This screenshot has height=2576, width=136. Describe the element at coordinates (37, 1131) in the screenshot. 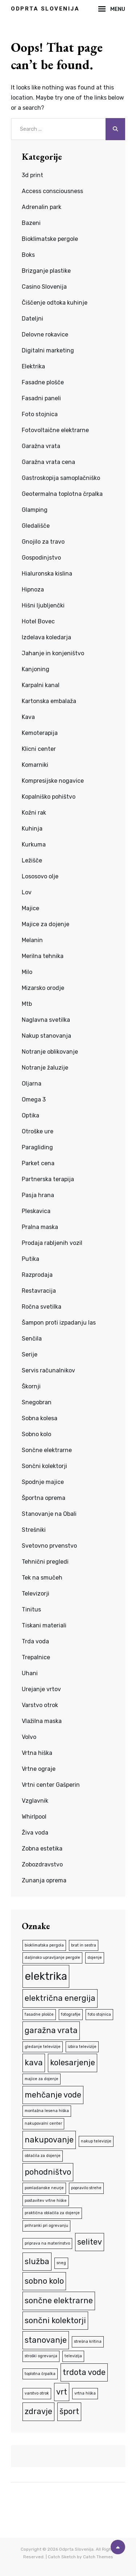

I see `Otroške ure` at that location.